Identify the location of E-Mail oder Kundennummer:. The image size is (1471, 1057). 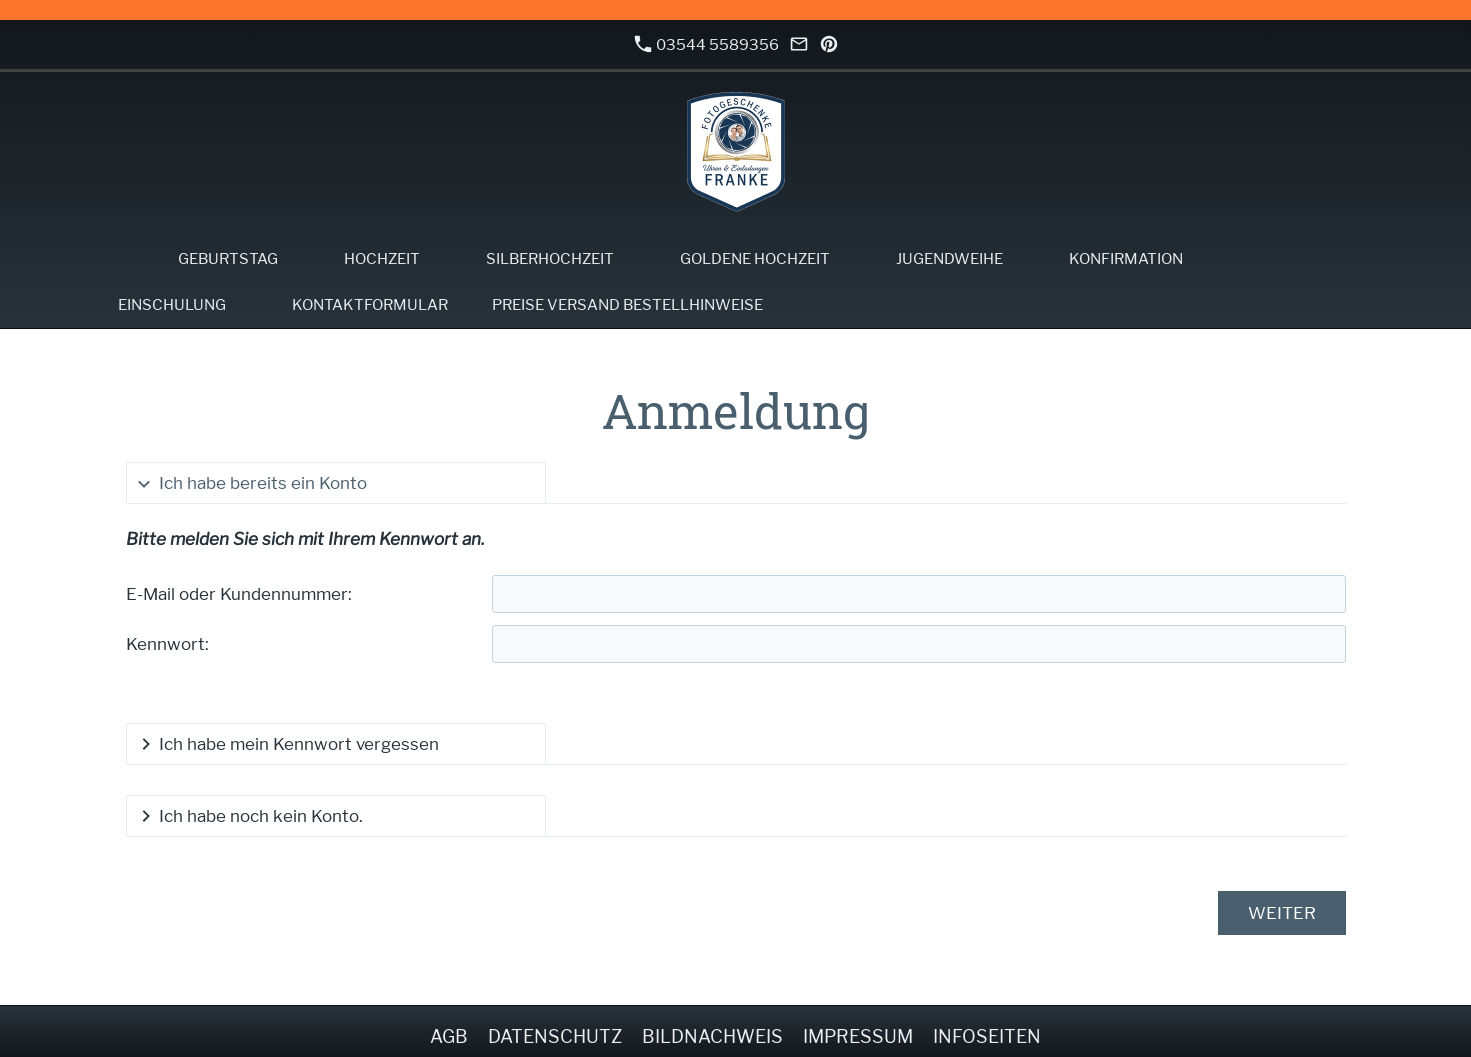
(239, 594).